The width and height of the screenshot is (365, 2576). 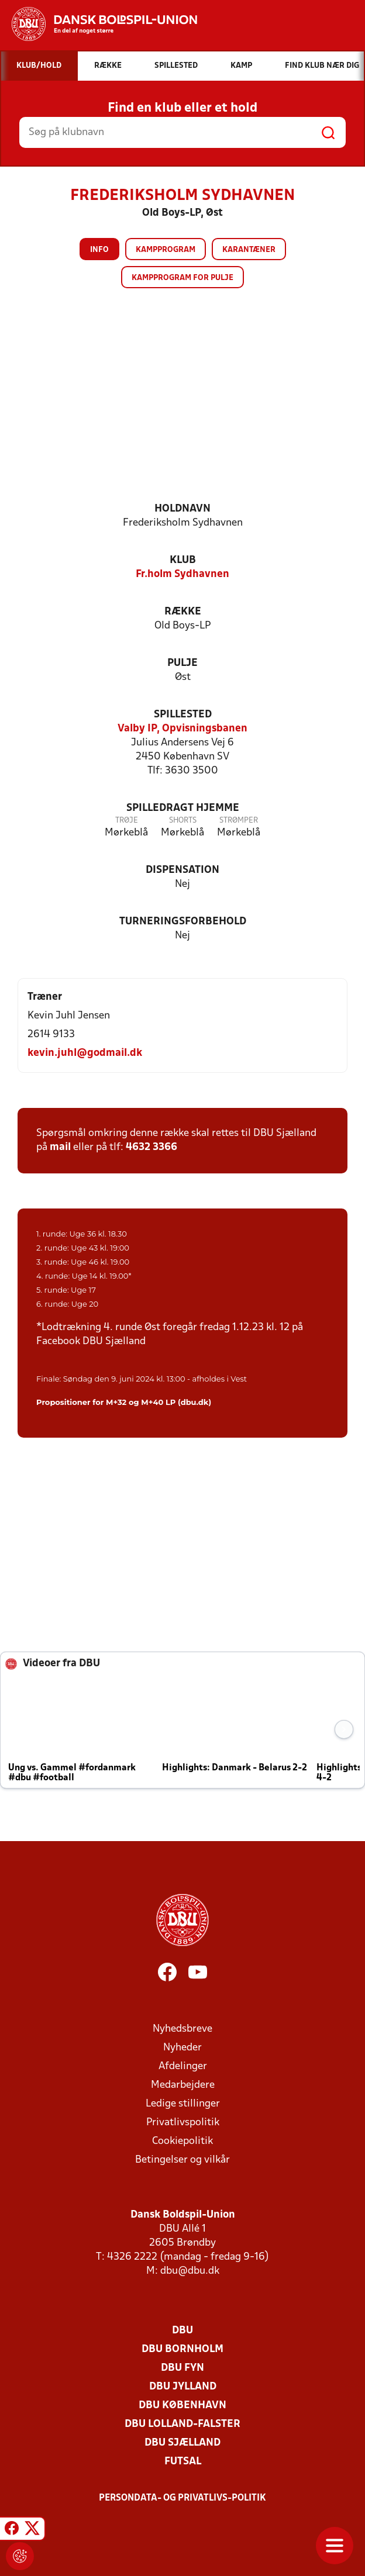 I want to click on Fr.holm Sydhavnen, so click(x=182, y=574).